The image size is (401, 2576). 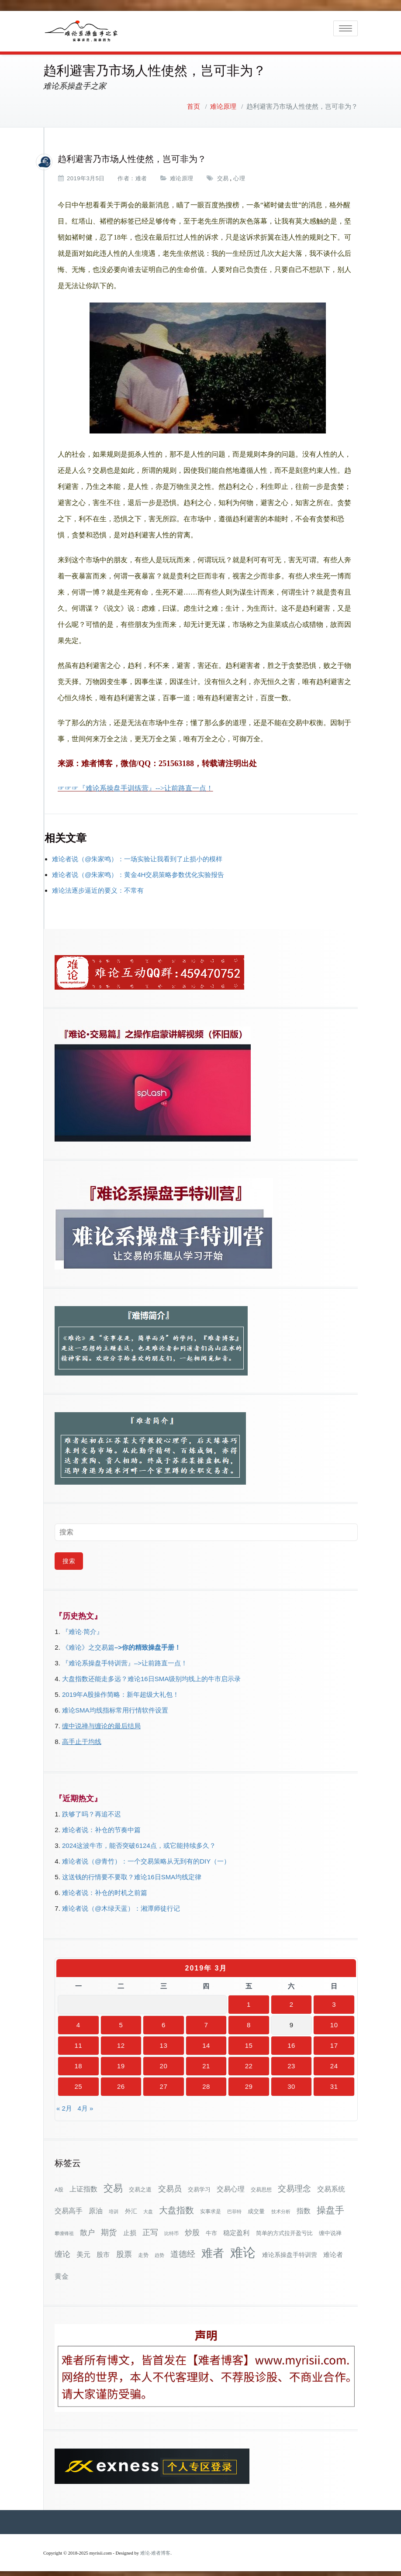 What do you see at coordinates (304, 2205) in the screenshot?
I see `指数 [指数 (58个项目)]` at bounding box center [304, 2205].